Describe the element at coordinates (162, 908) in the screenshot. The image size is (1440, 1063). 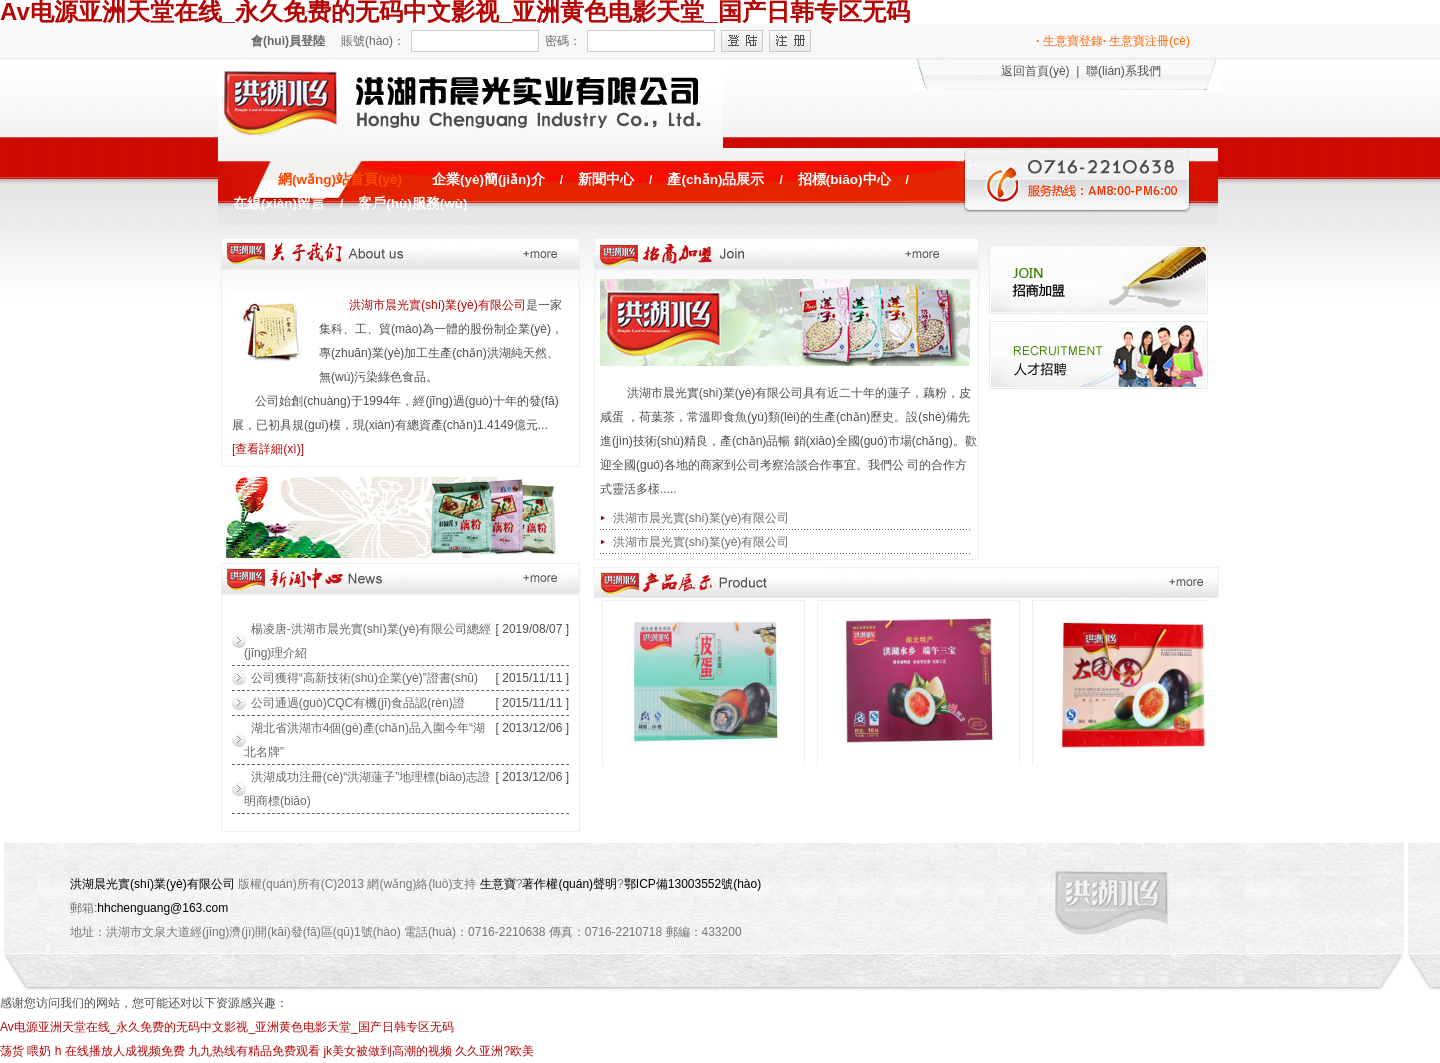
I see `hhchenguang@163.com` at that location.